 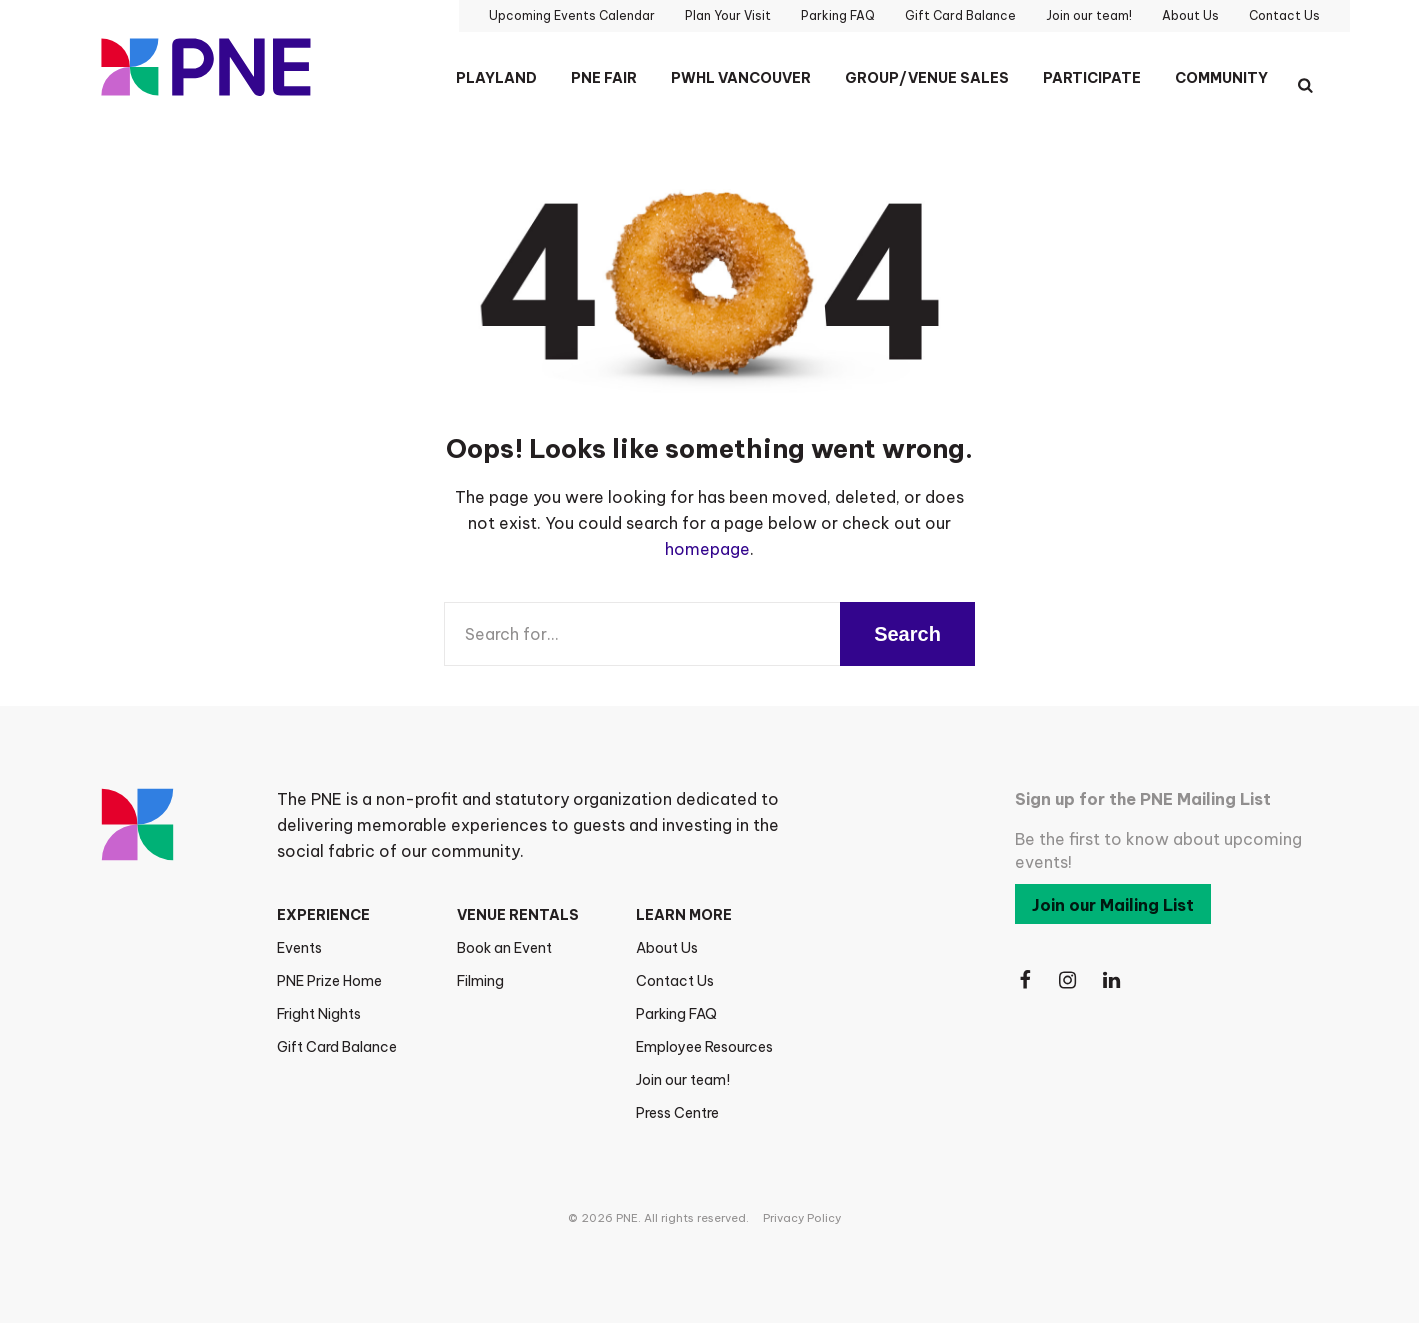 I want to click on PNE Prize Home, so click(x=329, y=981).